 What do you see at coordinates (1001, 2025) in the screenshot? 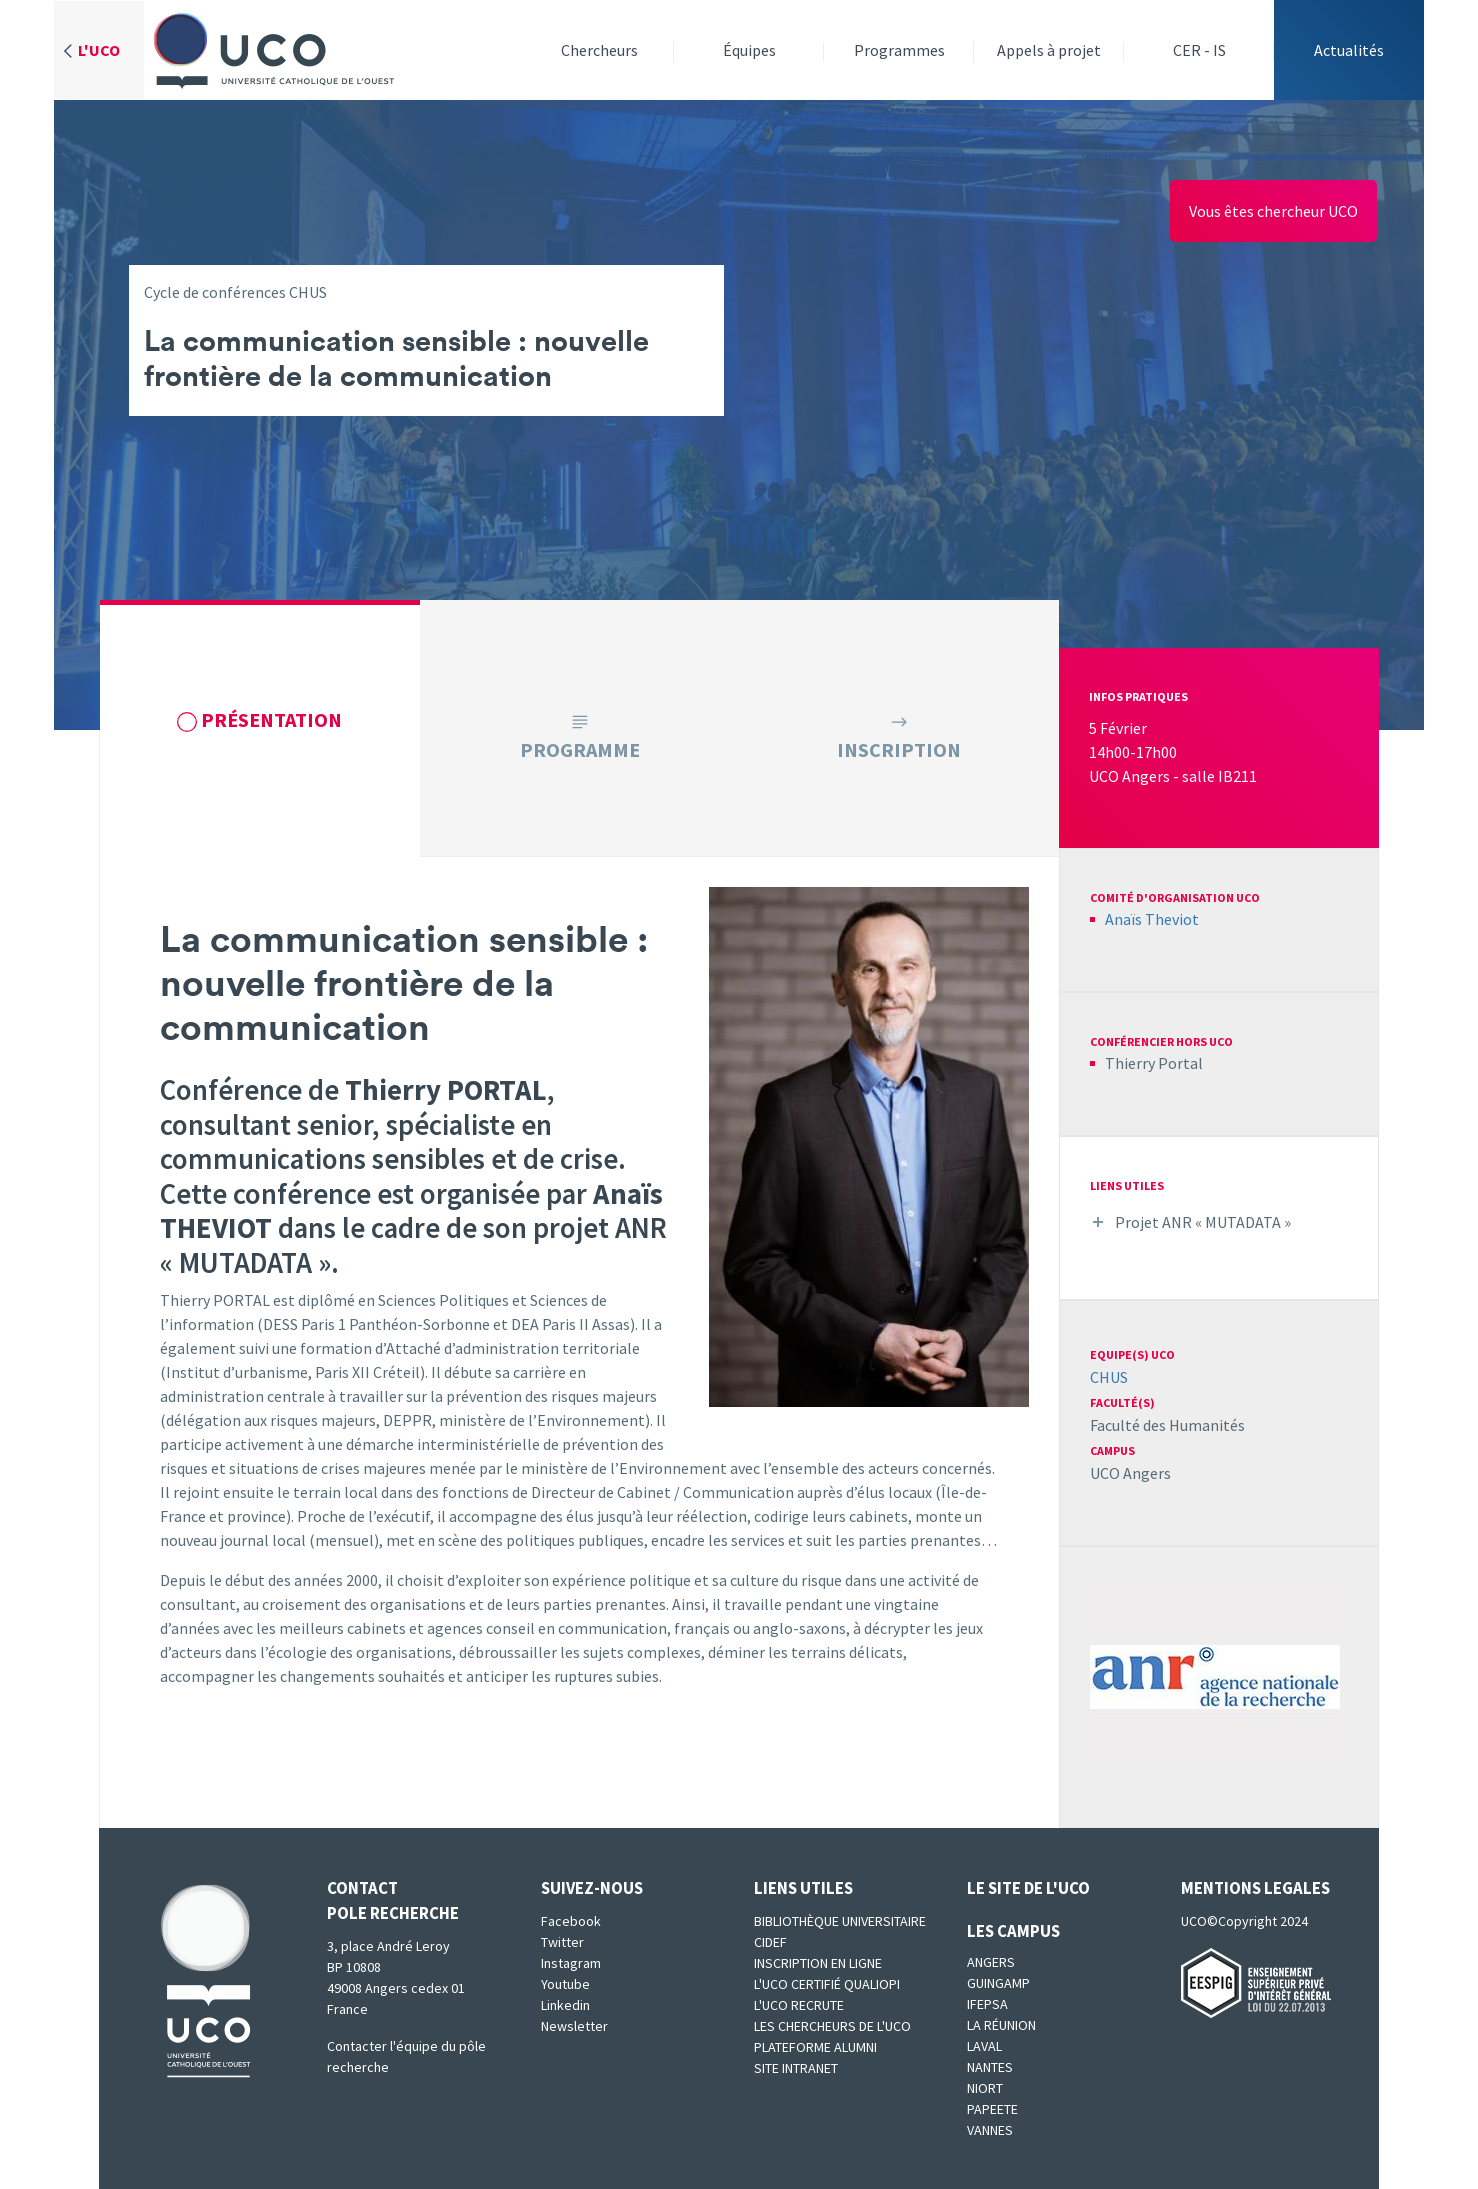
I see `La Réunion` at bounding box center [1001, 2025].